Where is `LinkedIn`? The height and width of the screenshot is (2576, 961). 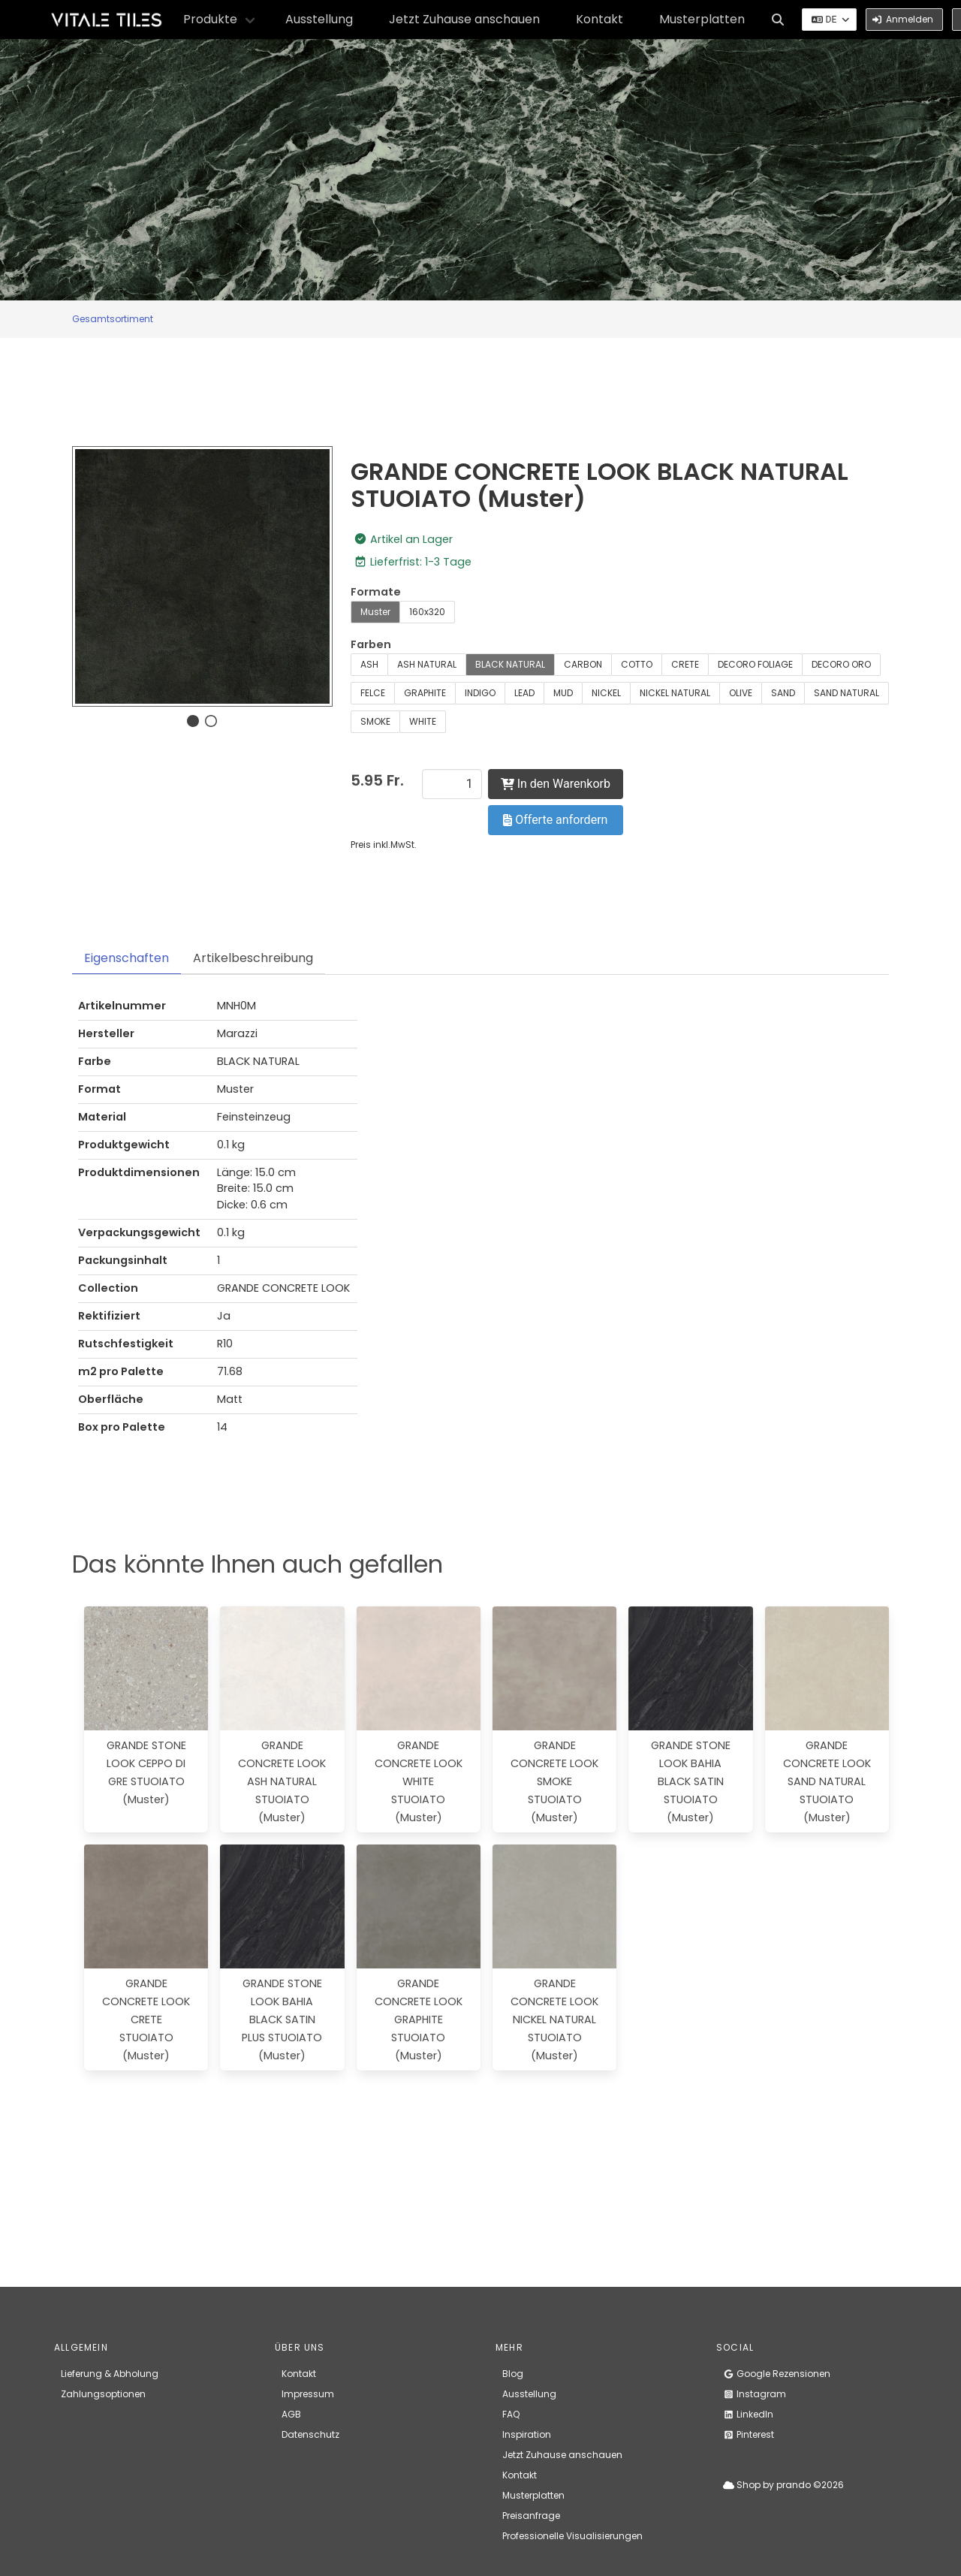 LinkedIn is located at coordinates (748, 2414).